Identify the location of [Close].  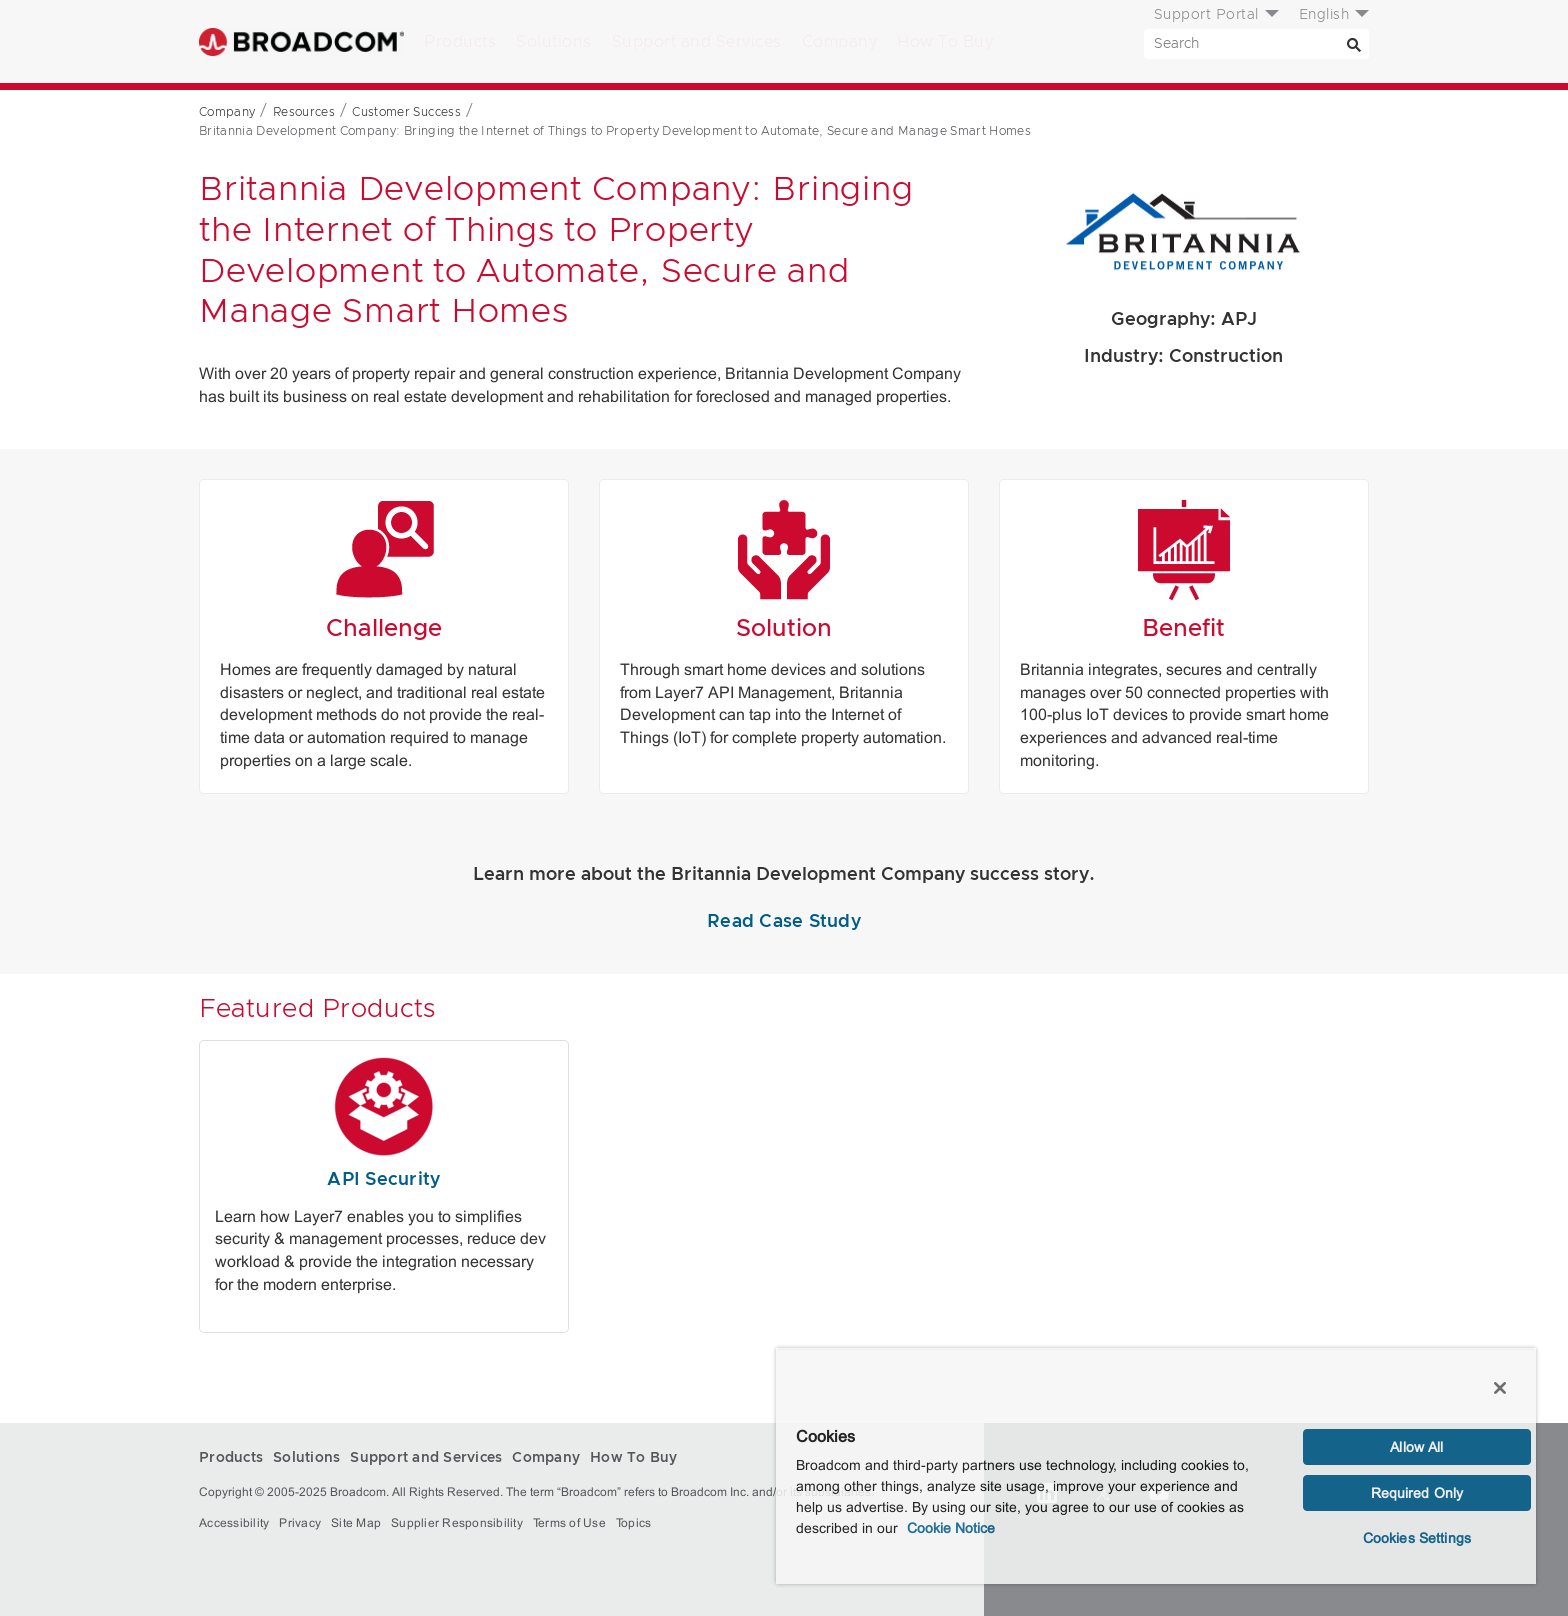
(1500, 1388).